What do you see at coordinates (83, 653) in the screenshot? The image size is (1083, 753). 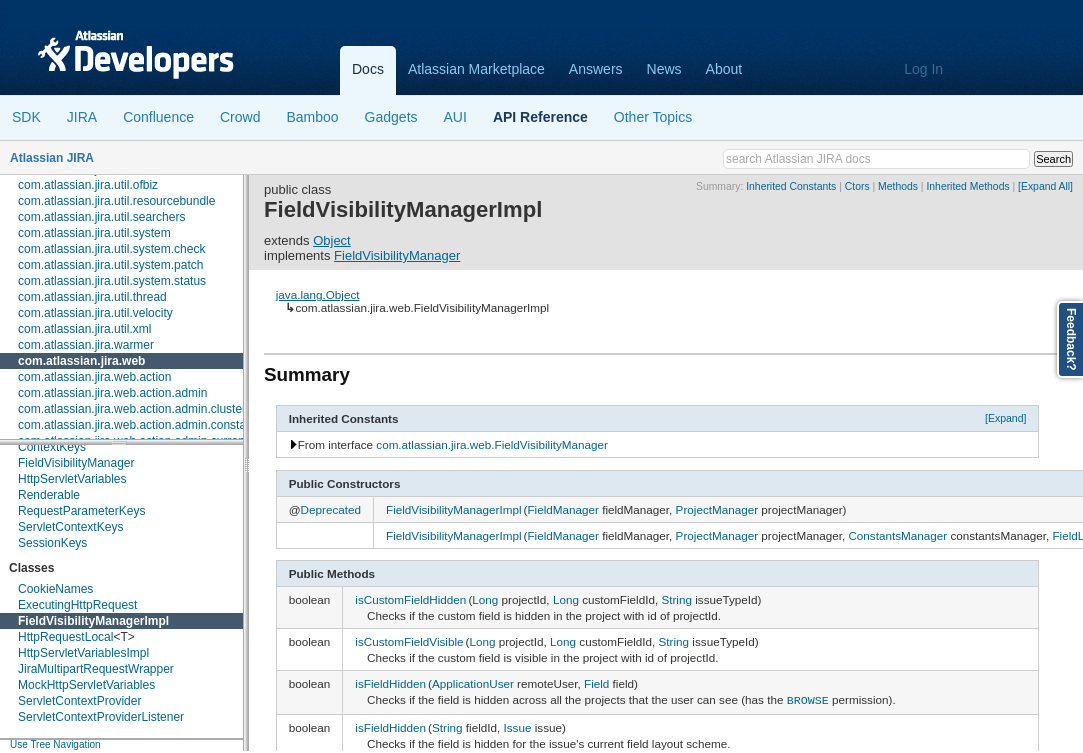 I see `HttpServletVariablesImpl` at bounding box center [83, 653].